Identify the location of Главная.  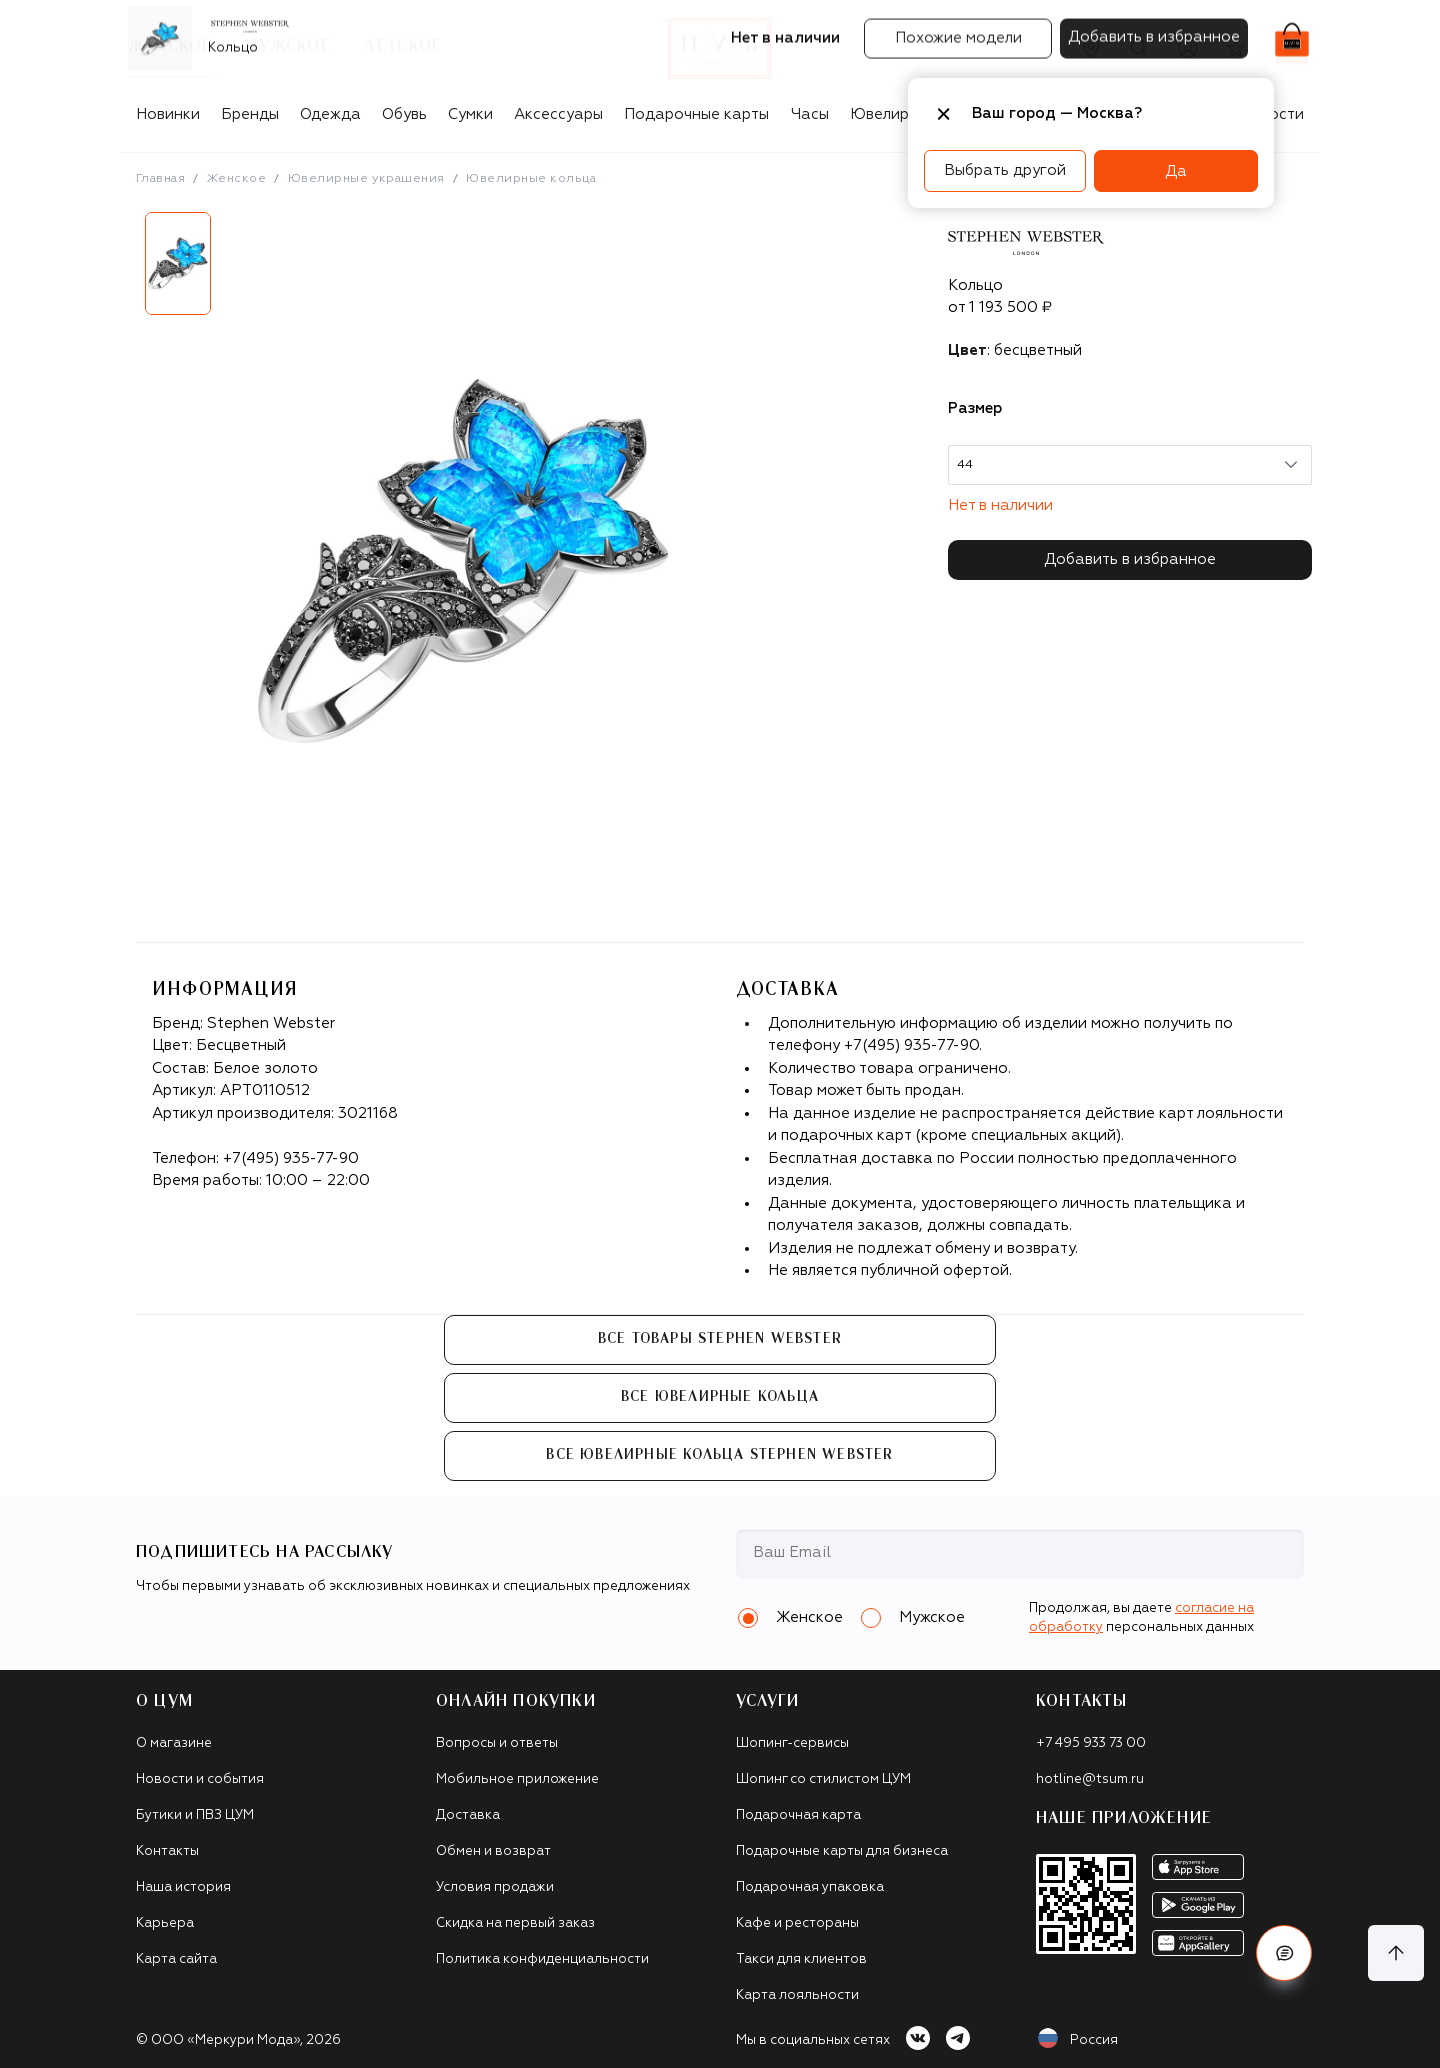
(160, 179).